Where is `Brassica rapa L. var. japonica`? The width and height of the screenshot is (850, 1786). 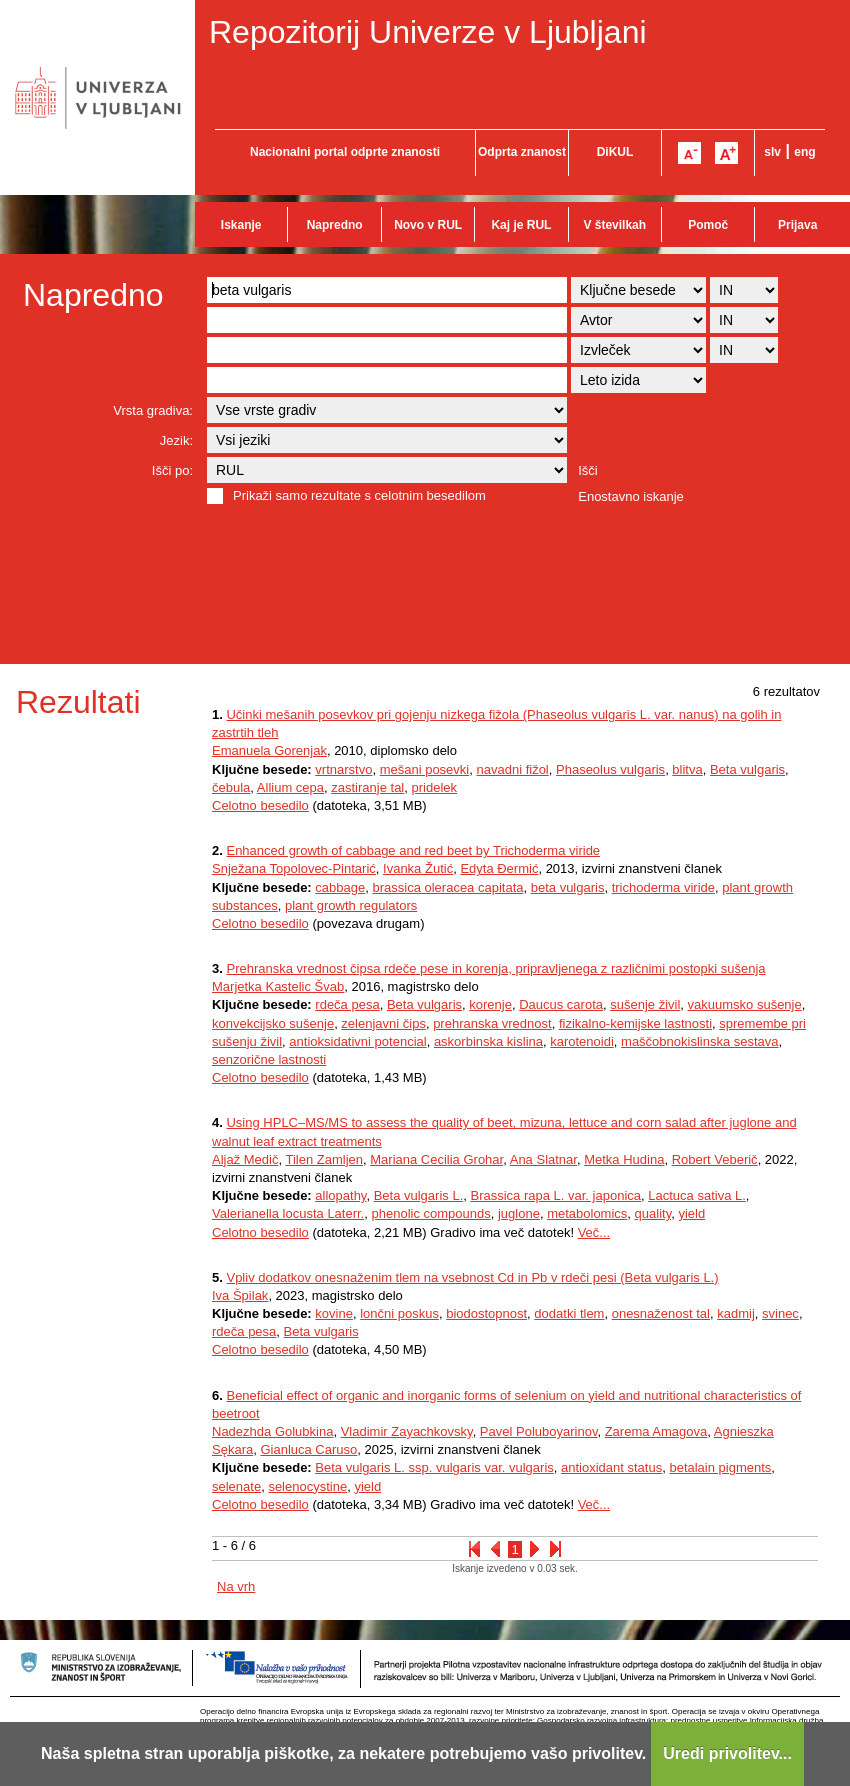 Brassica rapa L. var. japonica is located at coordinates (555, 1195).